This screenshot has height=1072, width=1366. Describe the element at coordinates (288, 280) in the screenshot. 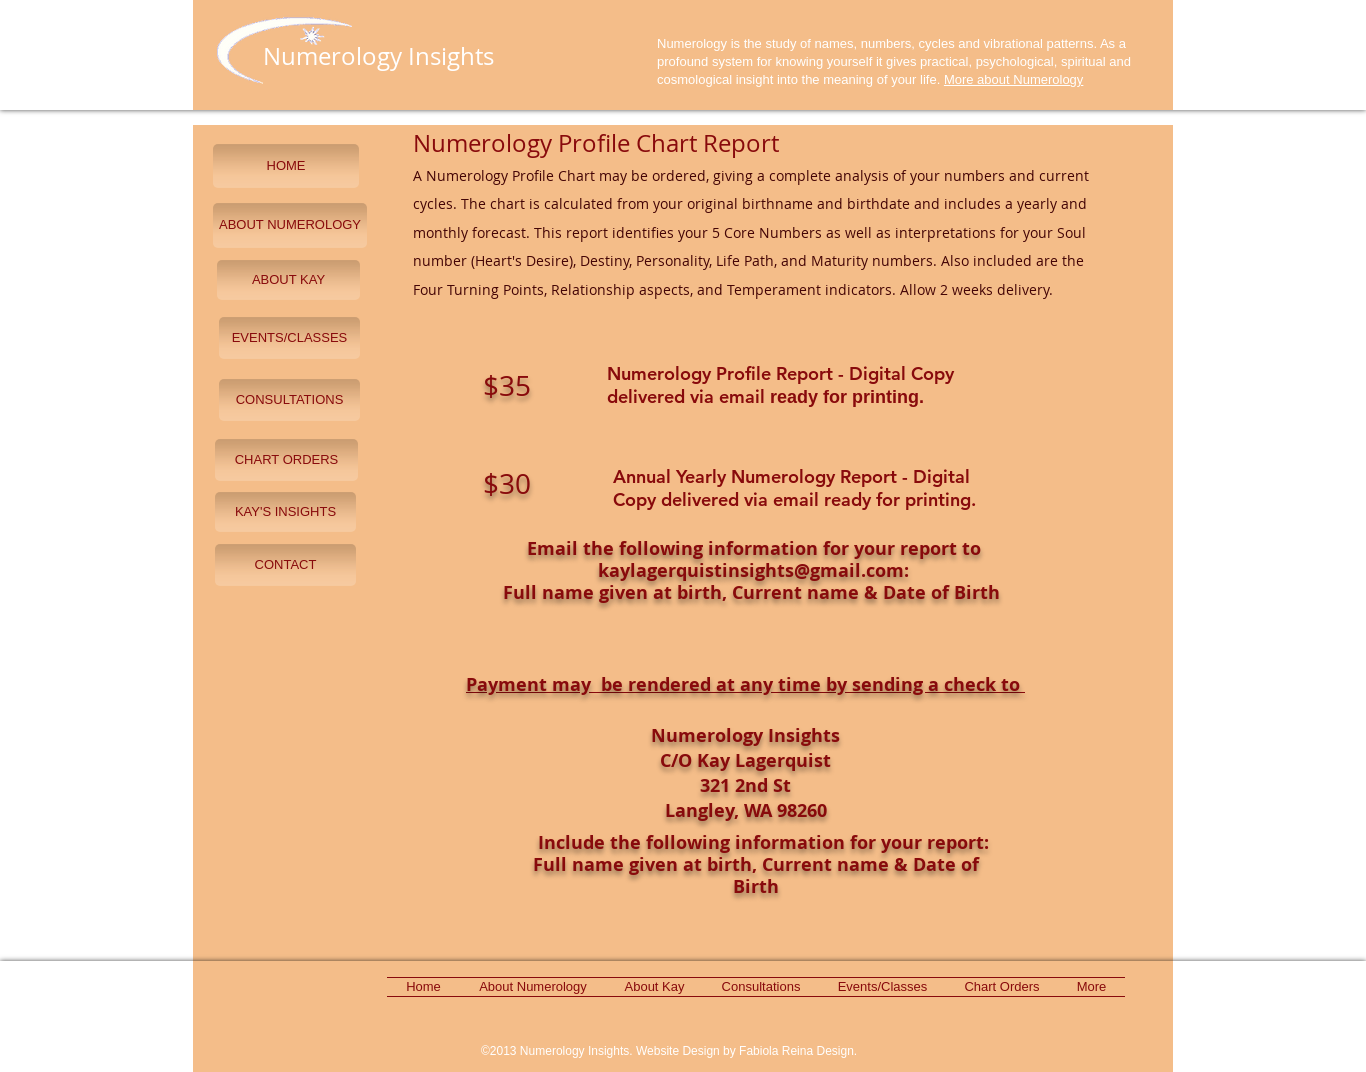

I see `[ABOUT KAY]` at that location.